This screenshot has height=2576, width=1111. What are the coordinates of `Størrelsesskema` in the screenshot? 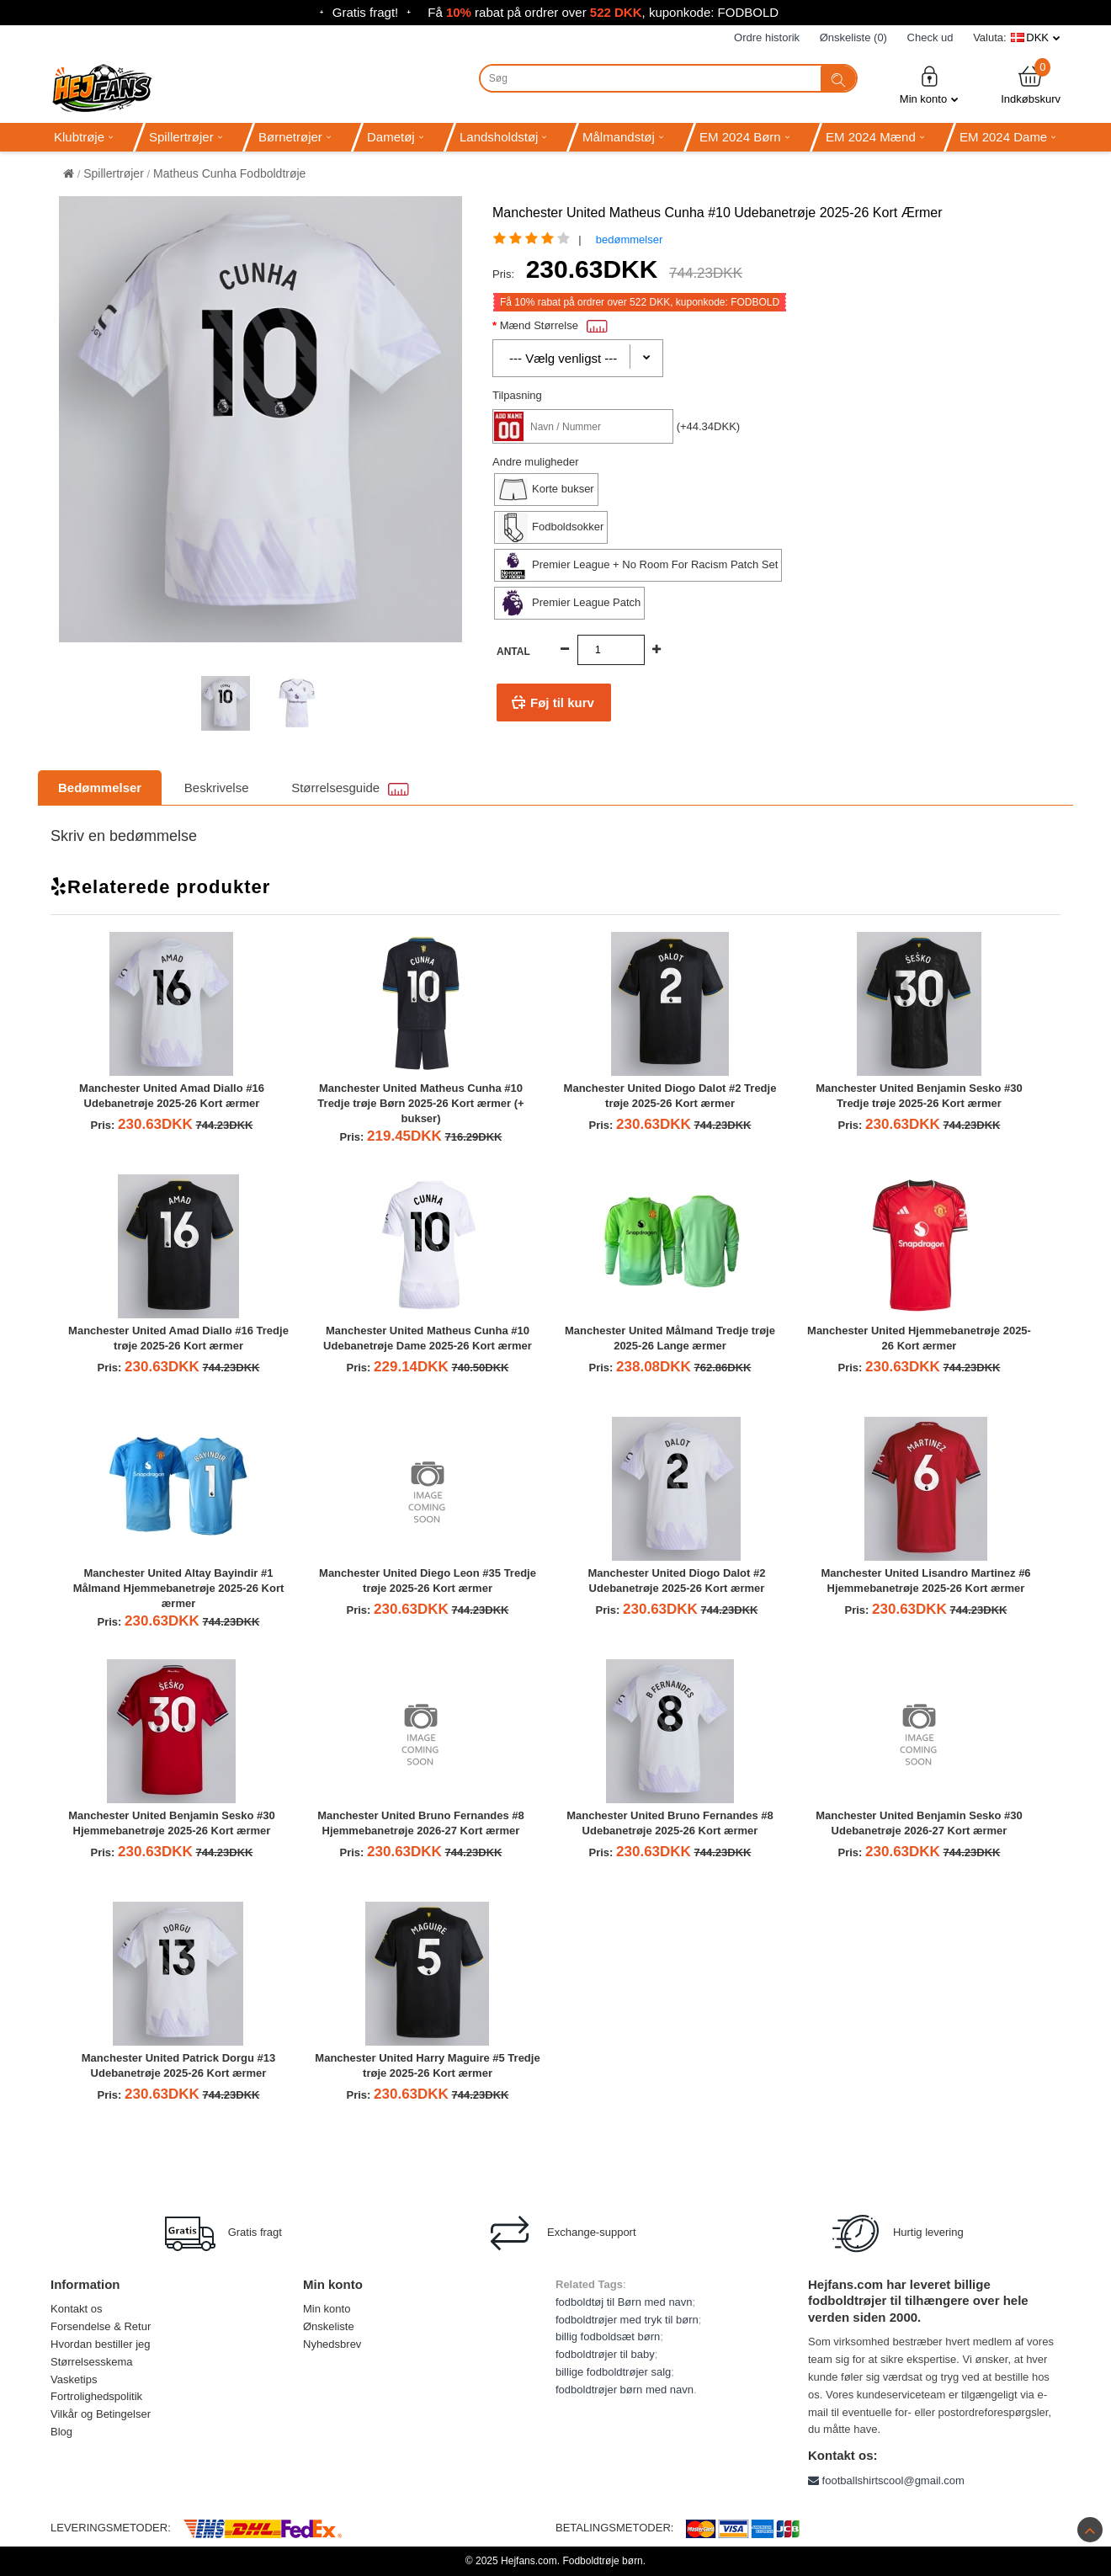 It's located at (91, 2361).